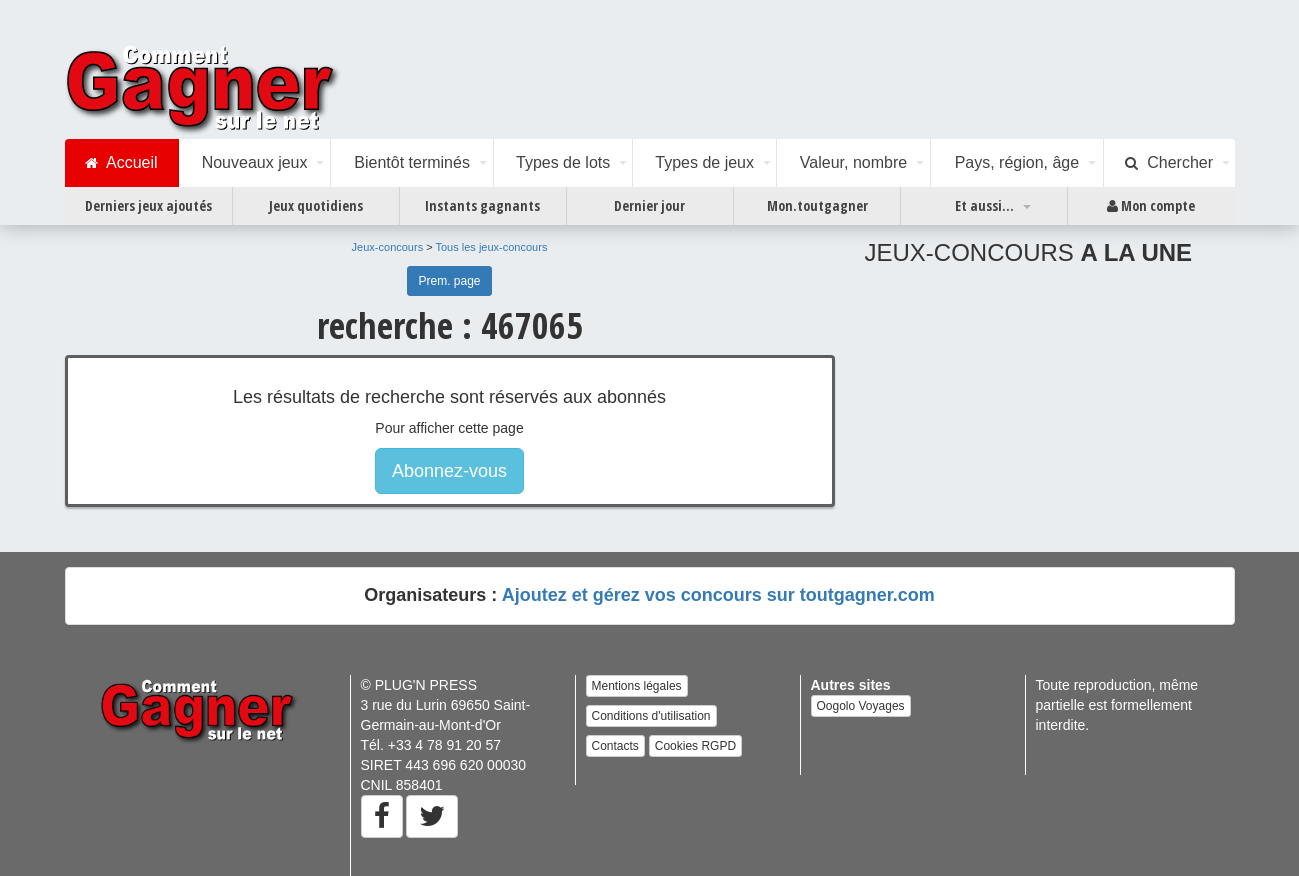 The width and height of the screenshot is (1299, 876). I want to click on Mon.toutgagner, so click(817, 205).